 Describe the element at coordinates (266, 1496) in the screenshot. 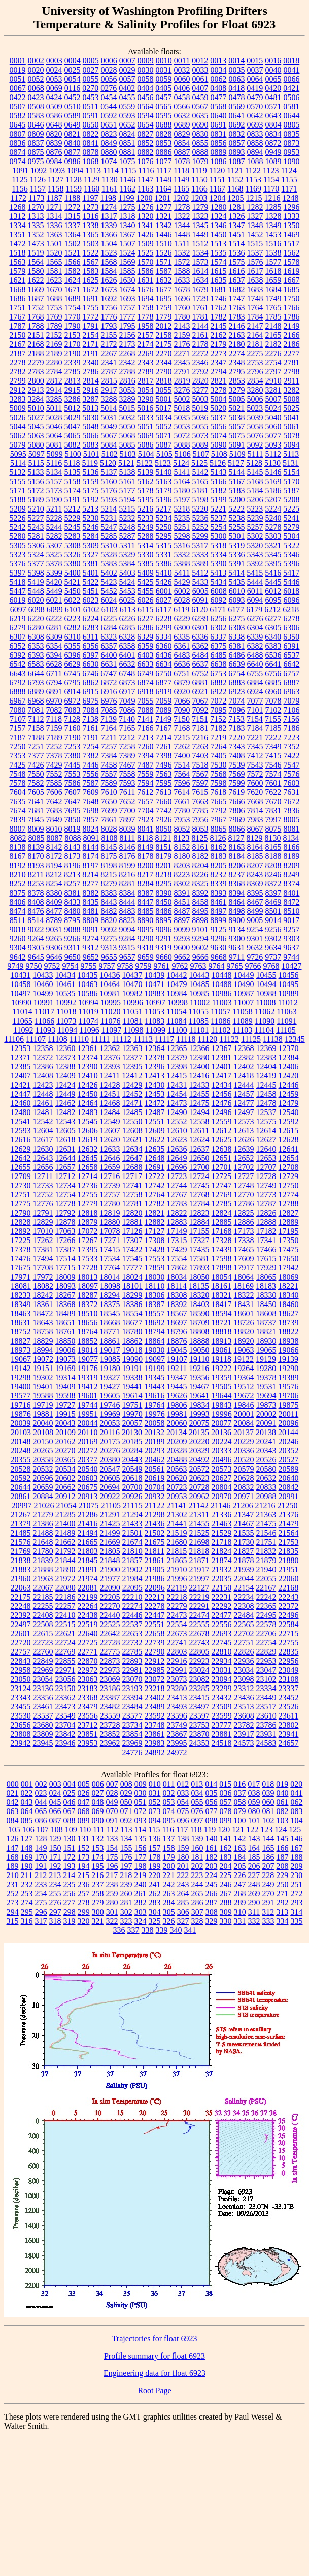

I see `20988` at that location.